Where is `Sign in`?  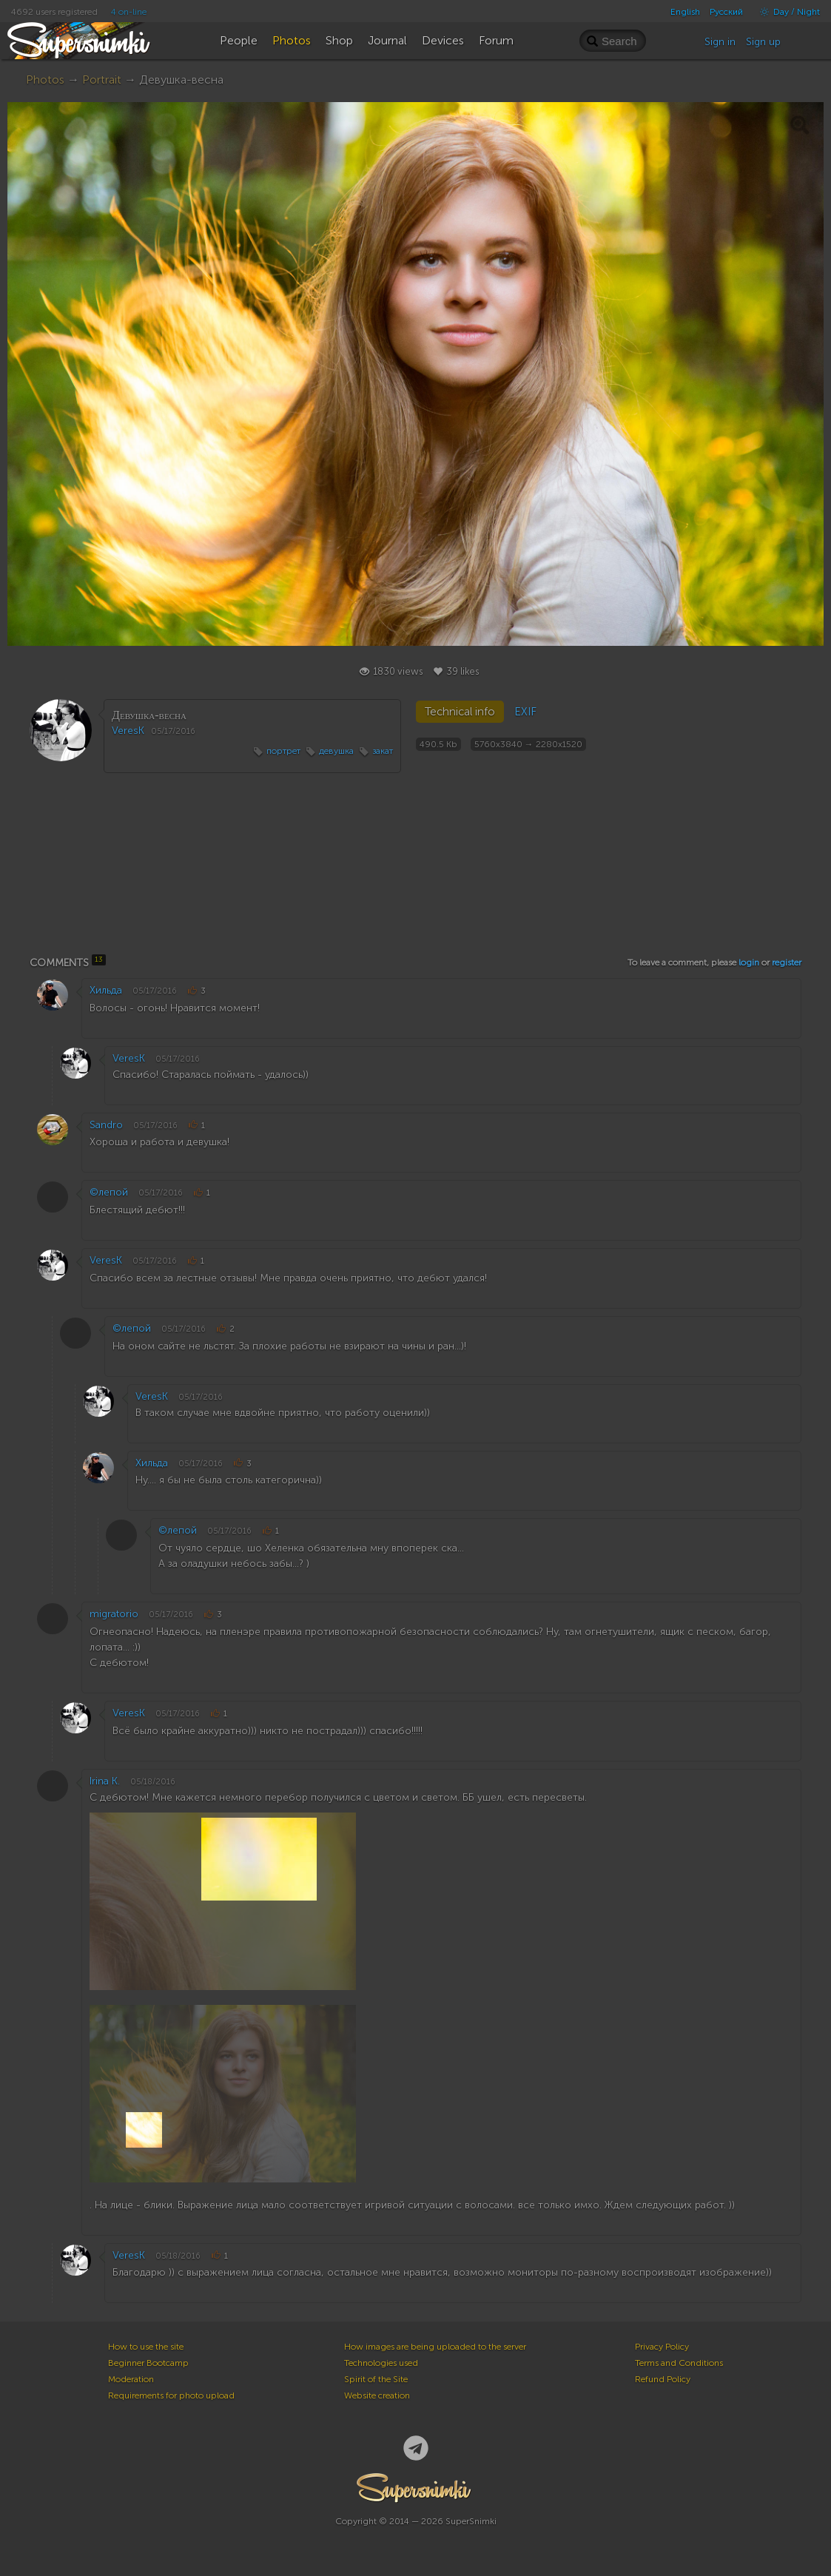 Sign in is located at coordinates (720, 42).